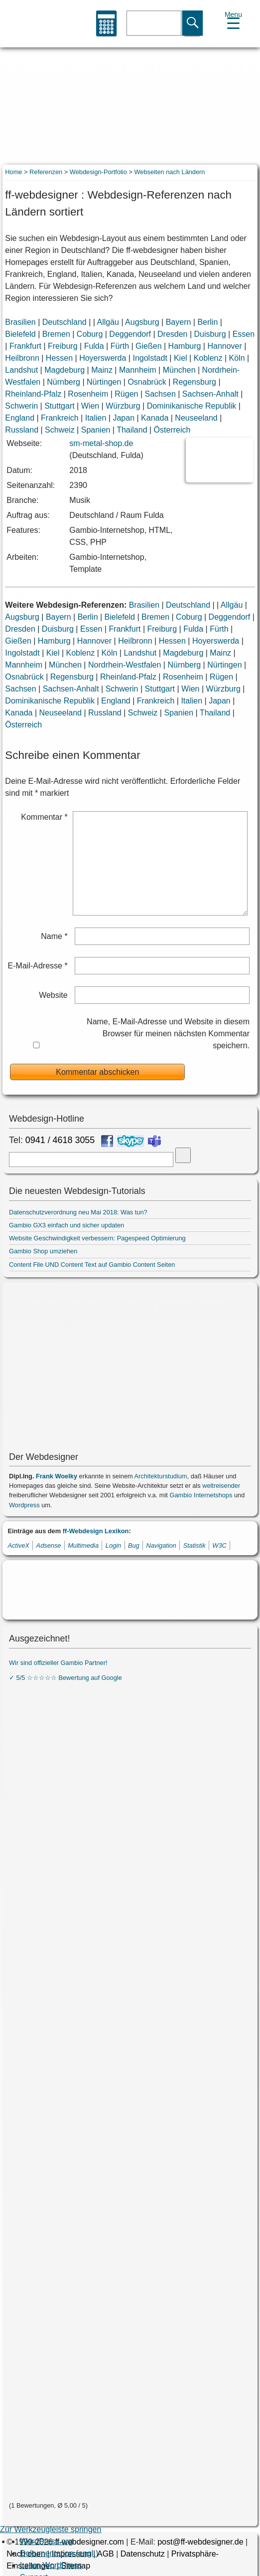 The image size is (260, 2576). Describe the element at coordinates (33, 394) in the screenshot. I see `Rheinland-Pfalz` at that location.